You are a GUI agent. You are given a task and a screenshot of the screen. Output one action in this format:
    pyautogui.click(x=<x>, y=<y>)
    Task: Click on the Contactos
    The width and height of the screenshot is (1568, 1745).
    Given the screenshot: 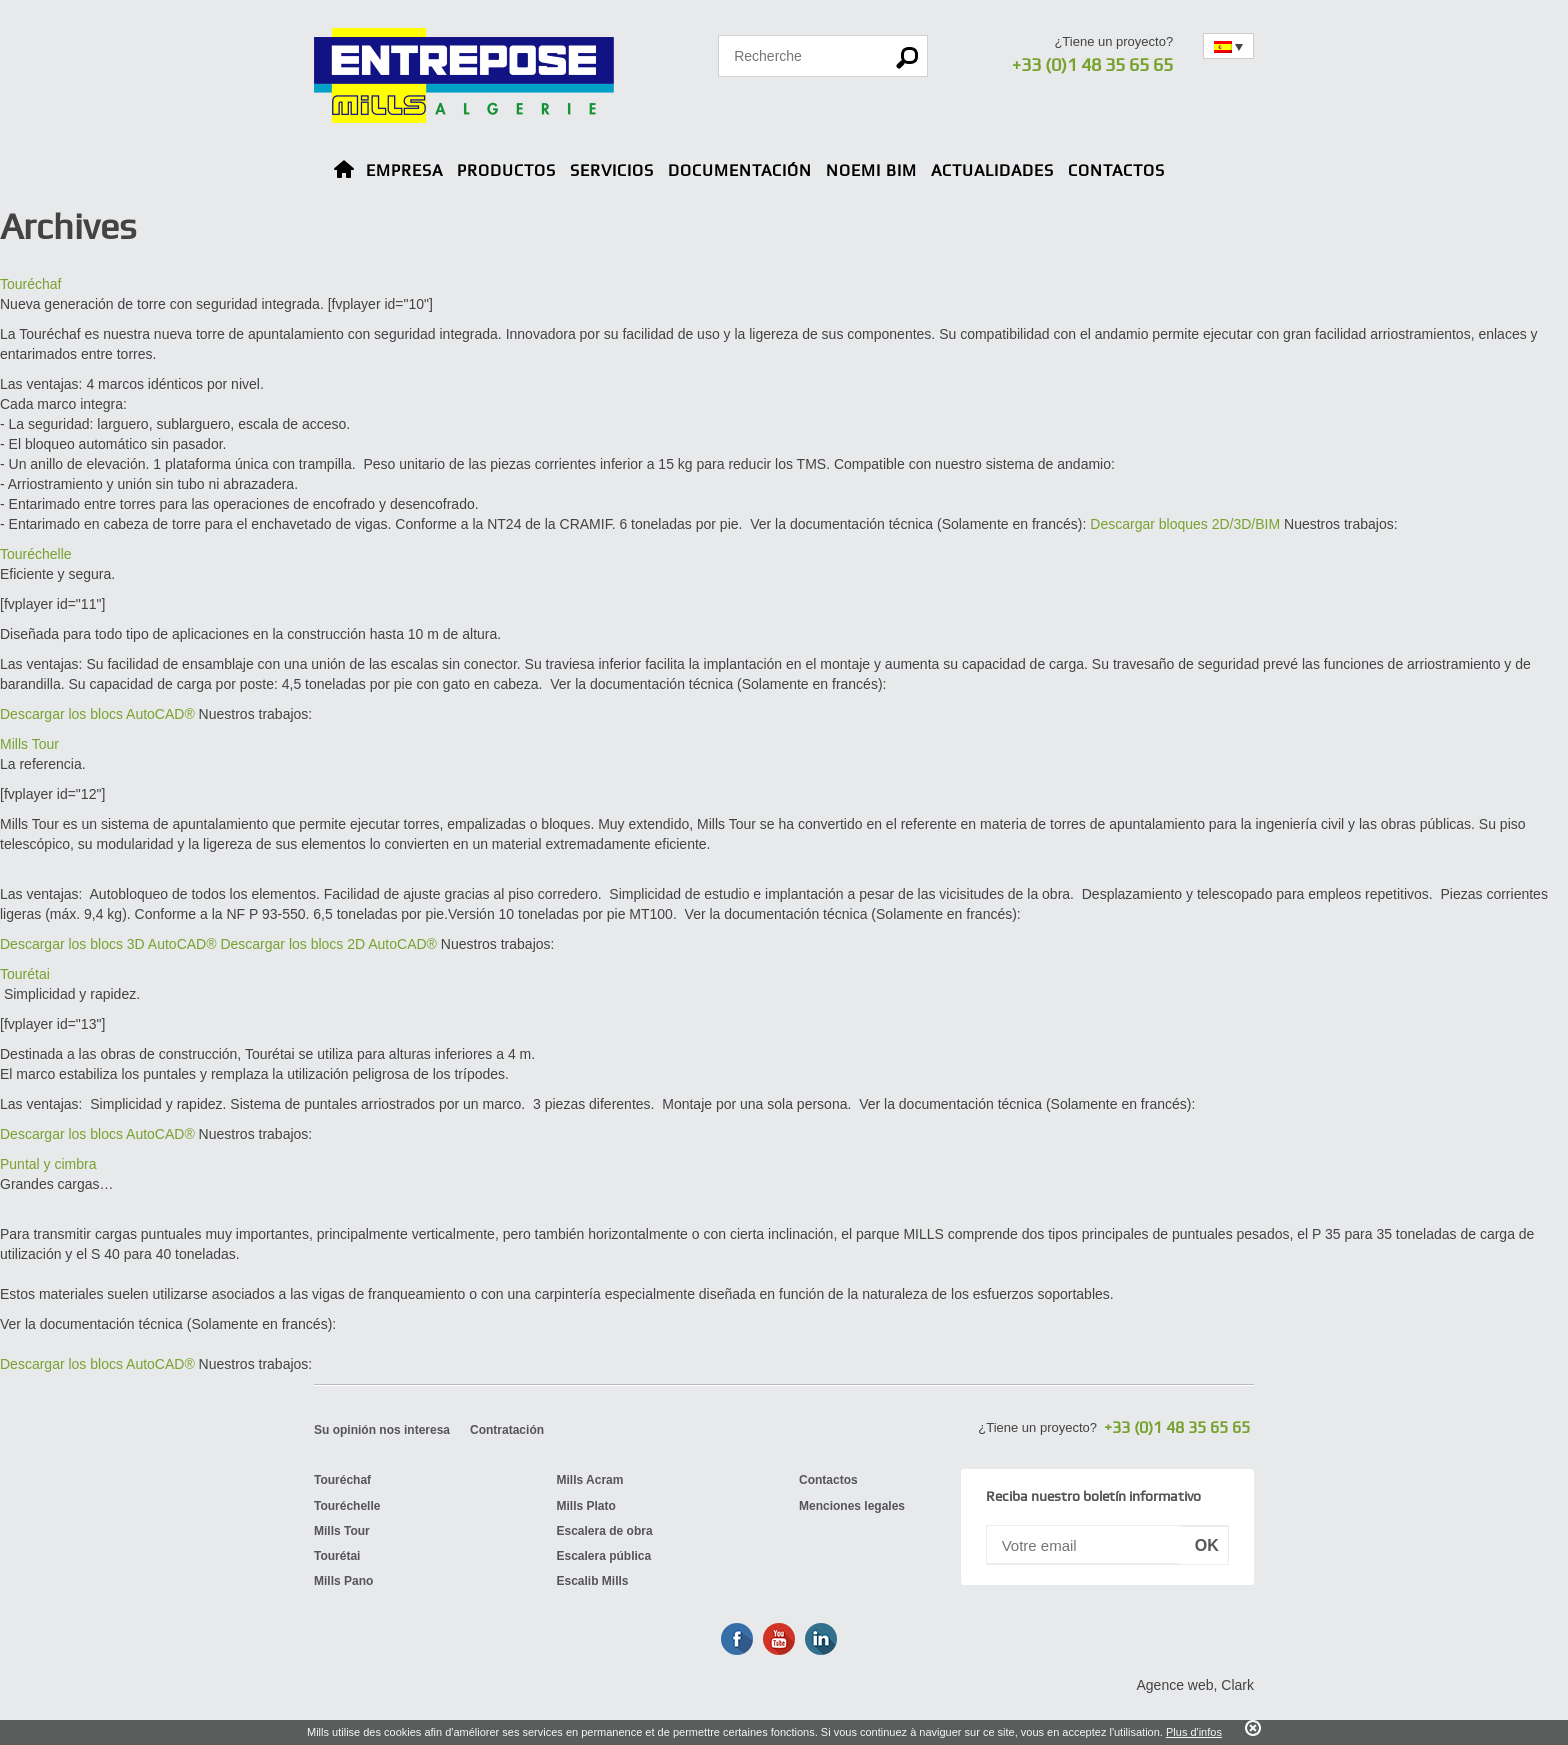 What is the action you would take?
    pyautogui.click(x=1116, y=170)
    